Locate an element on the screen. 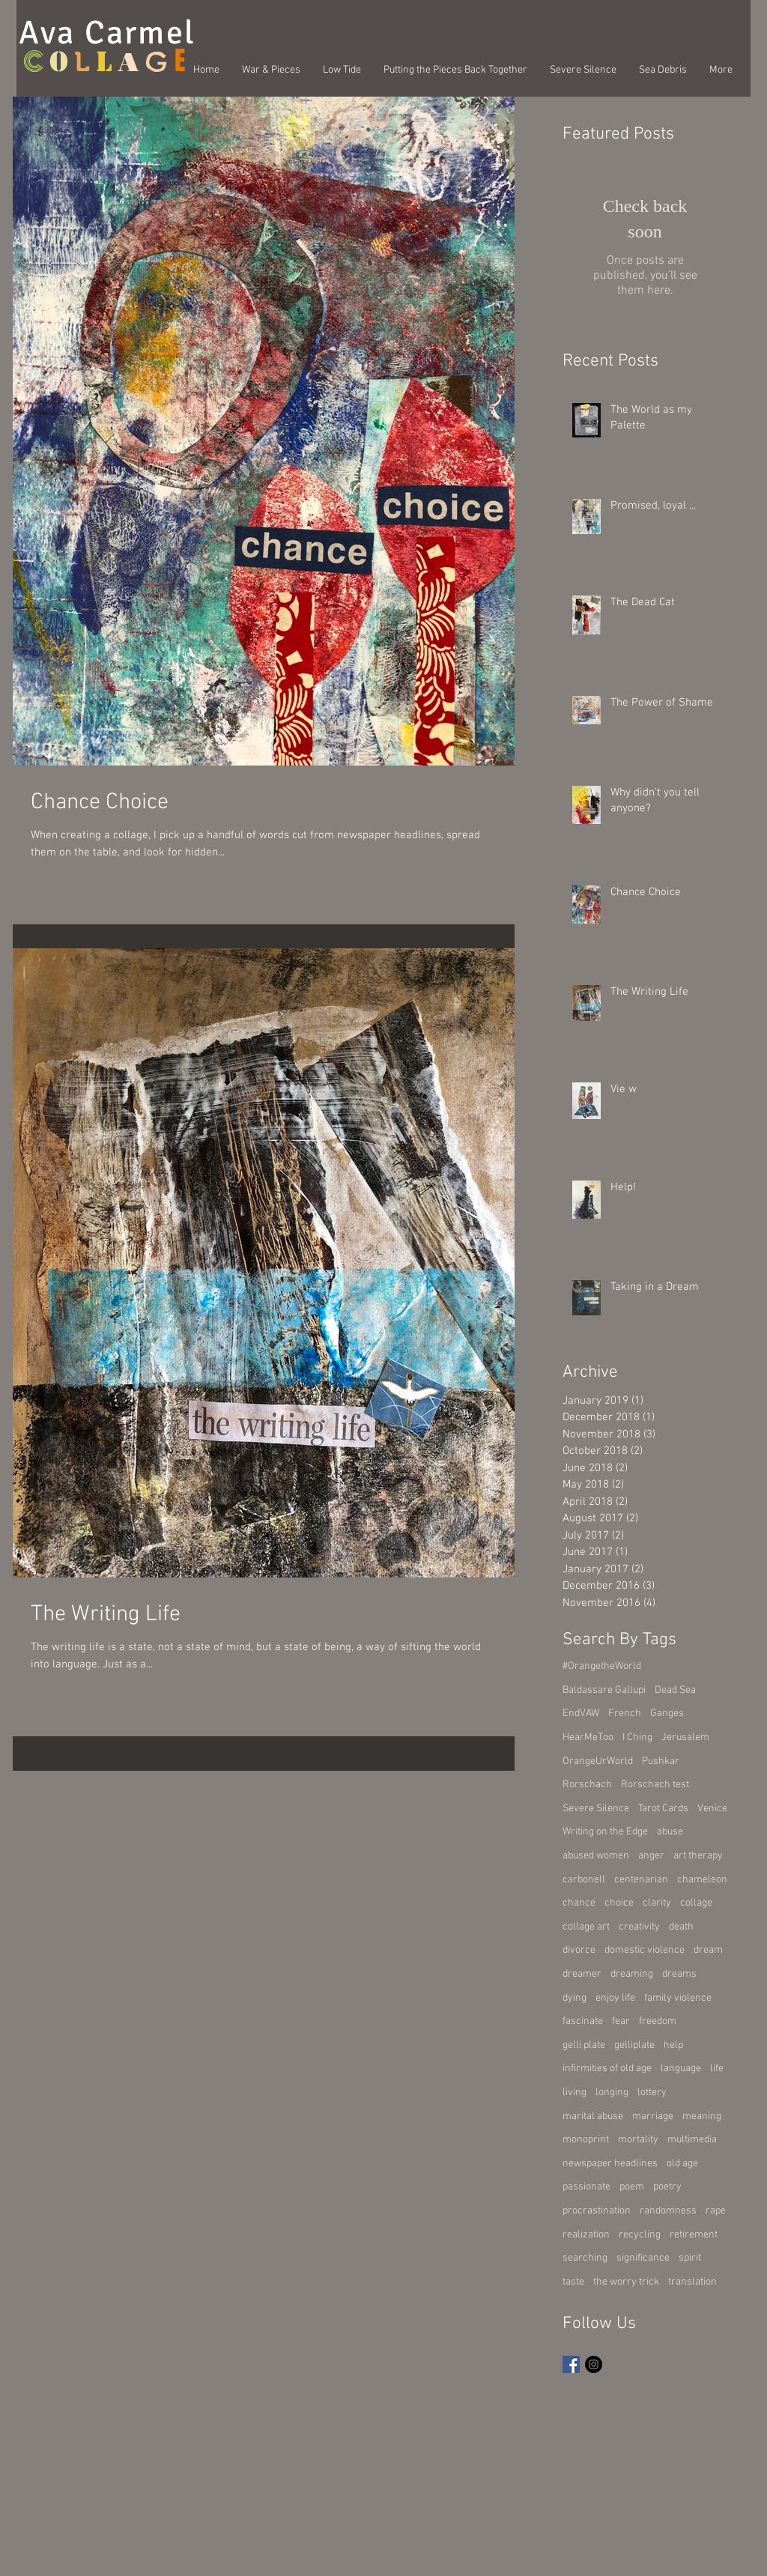 This screenshot has width=767, height=2576. French is located at coordinates (624, 1713).